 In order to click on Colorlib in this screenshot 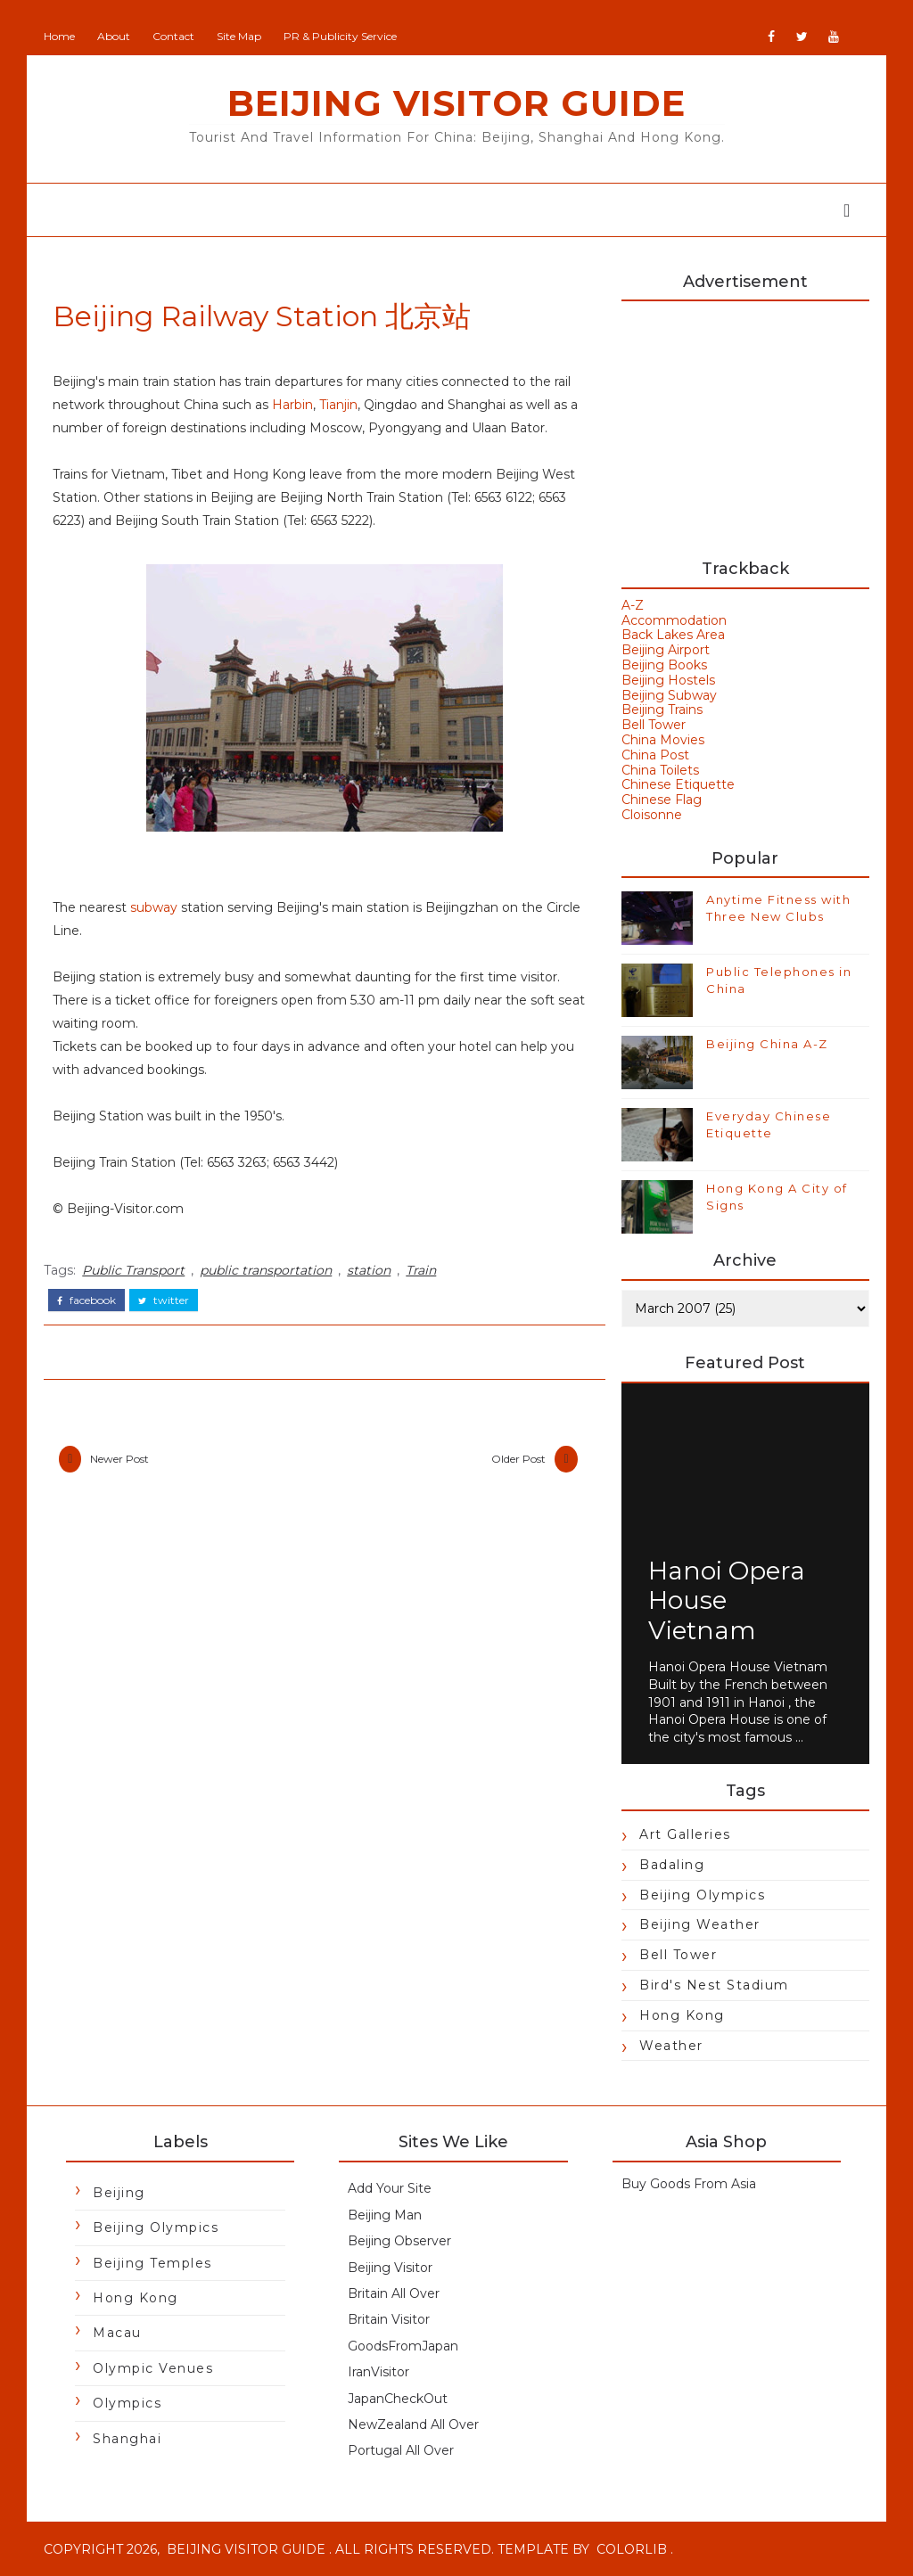, I will do `click(631, 2549)`.